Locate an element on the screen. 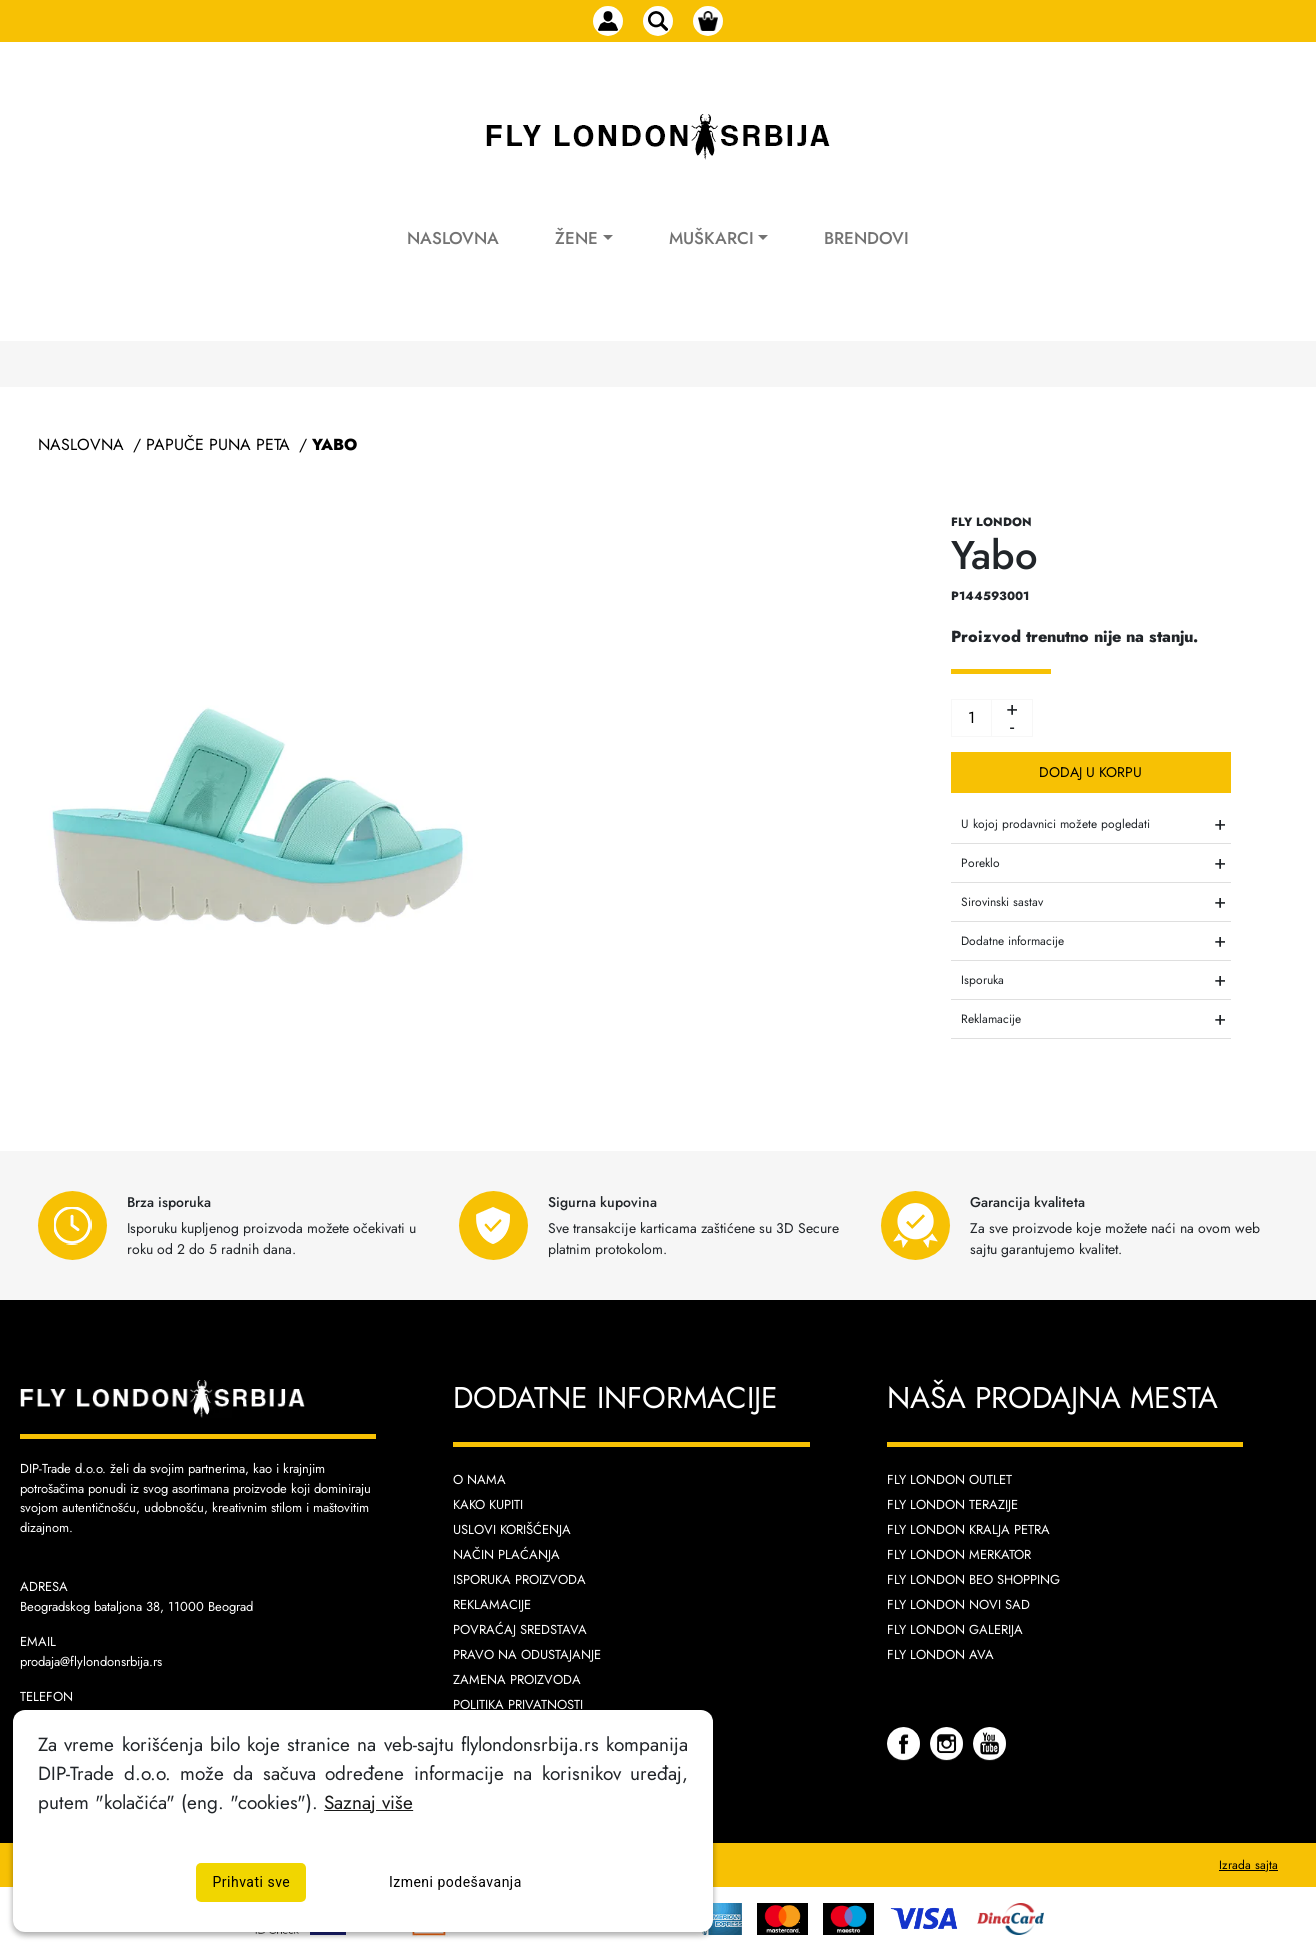 The height and width of the screenshot is (1951, 1316). Izrada sajta is located at coordinates (1248, 1865).